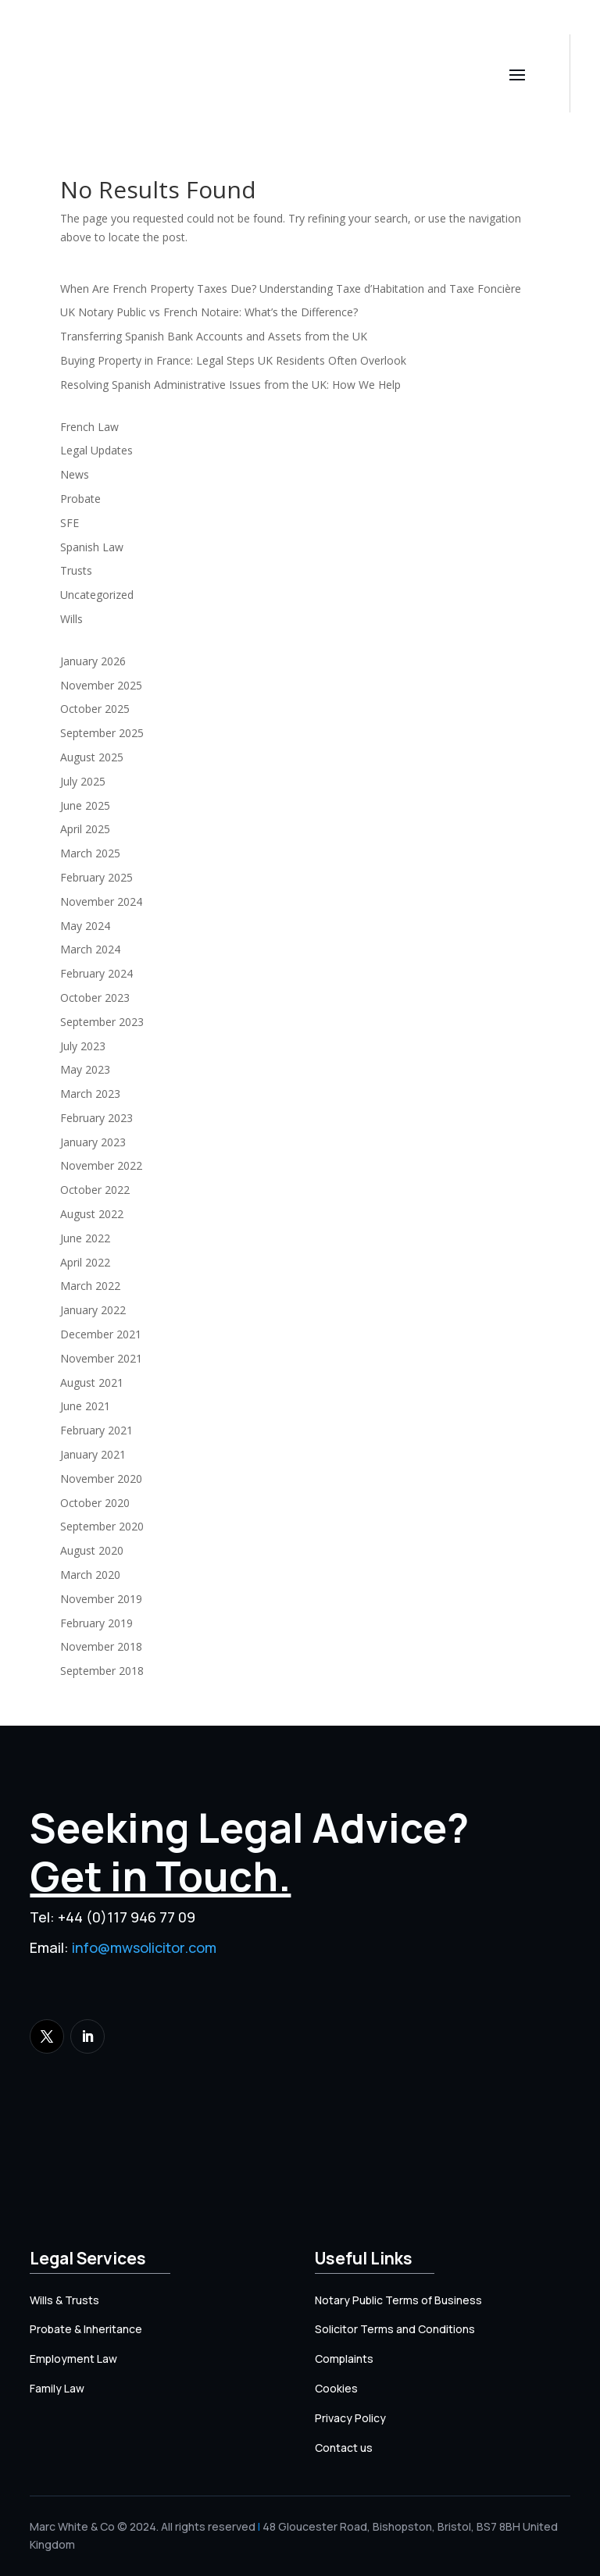 The image size is (600, 2576). Describe the element at coordinates (91, 1382) in the screenshot. I see `August 2021` at that location.